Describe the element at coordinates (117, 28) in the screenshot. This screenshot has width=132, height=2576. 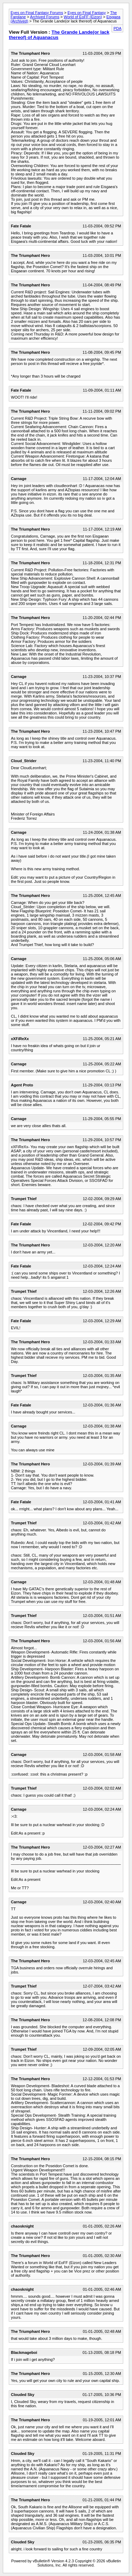
I see `PDA` at that location.